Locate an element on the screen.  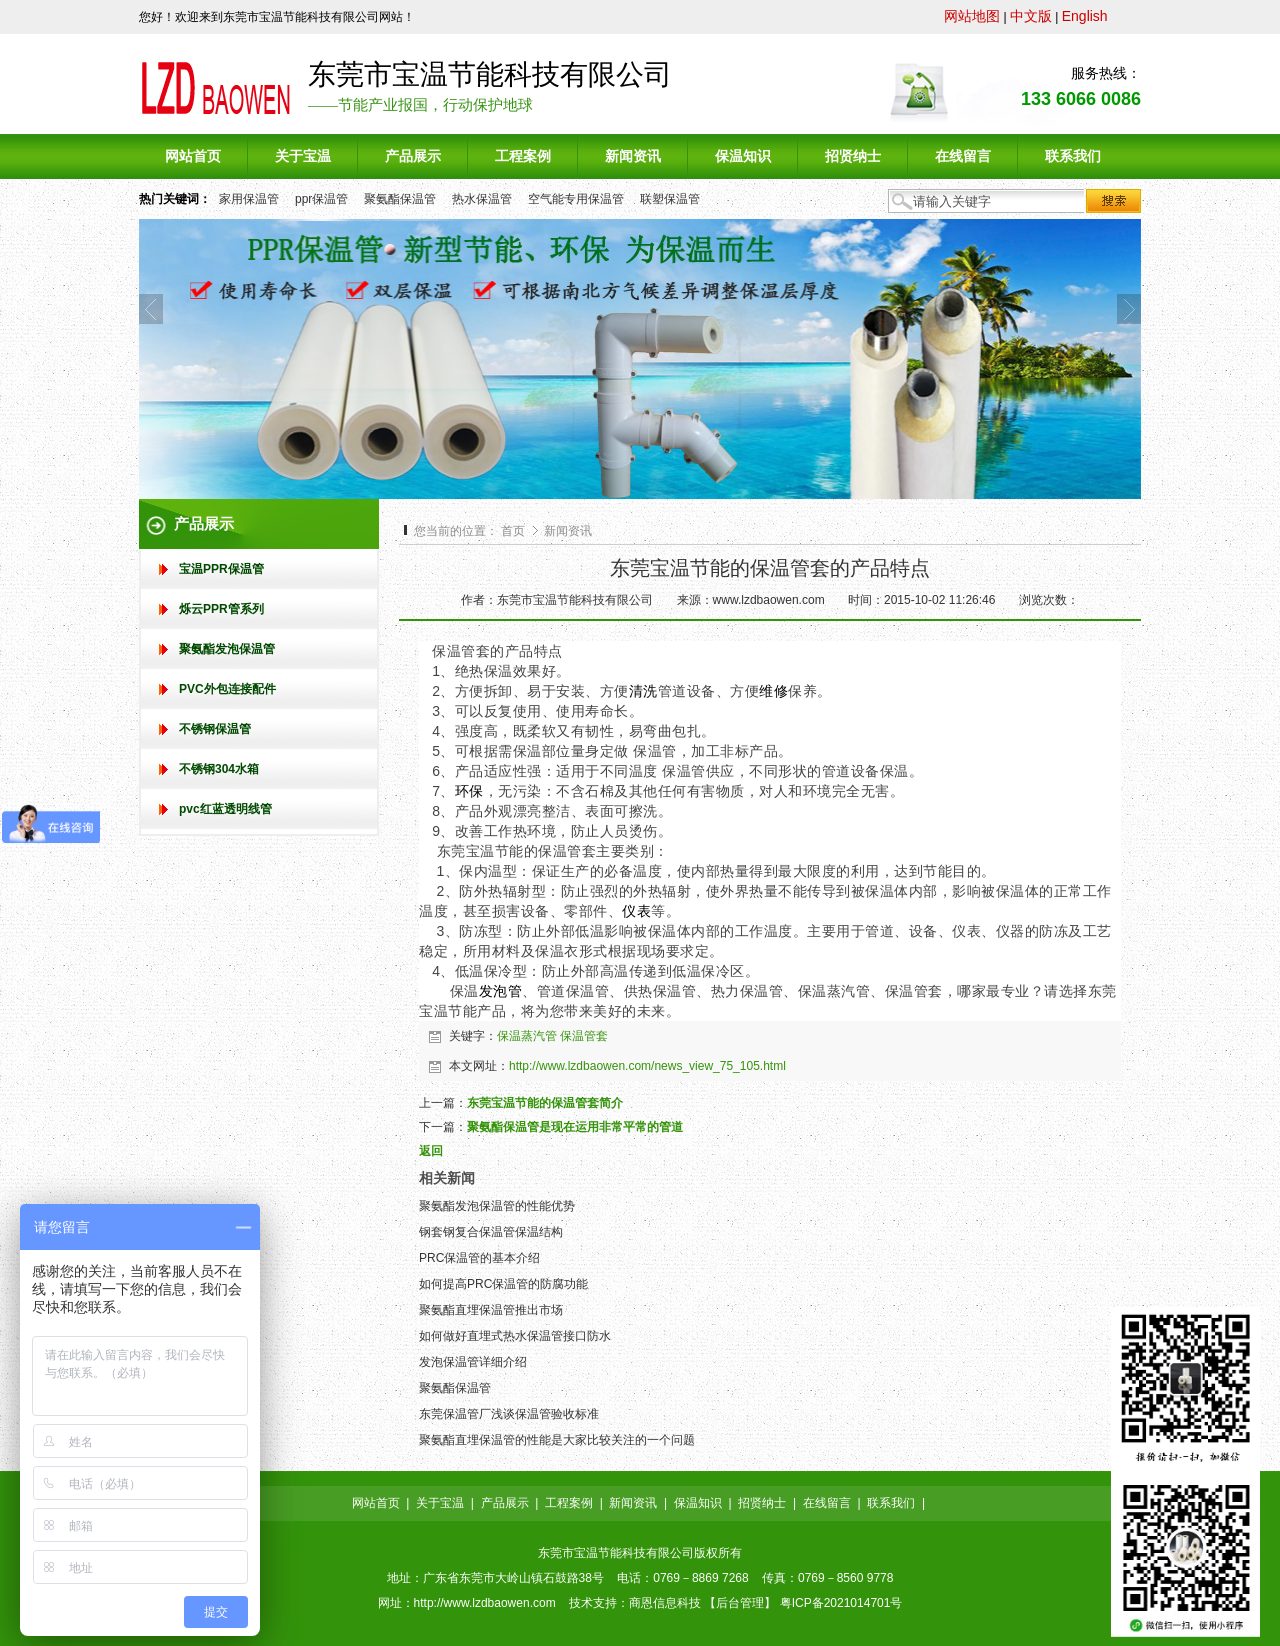
聚氨酯直埋保温管的性能是大家比较关注的一个问题 is located at coordinates (557, 1440).